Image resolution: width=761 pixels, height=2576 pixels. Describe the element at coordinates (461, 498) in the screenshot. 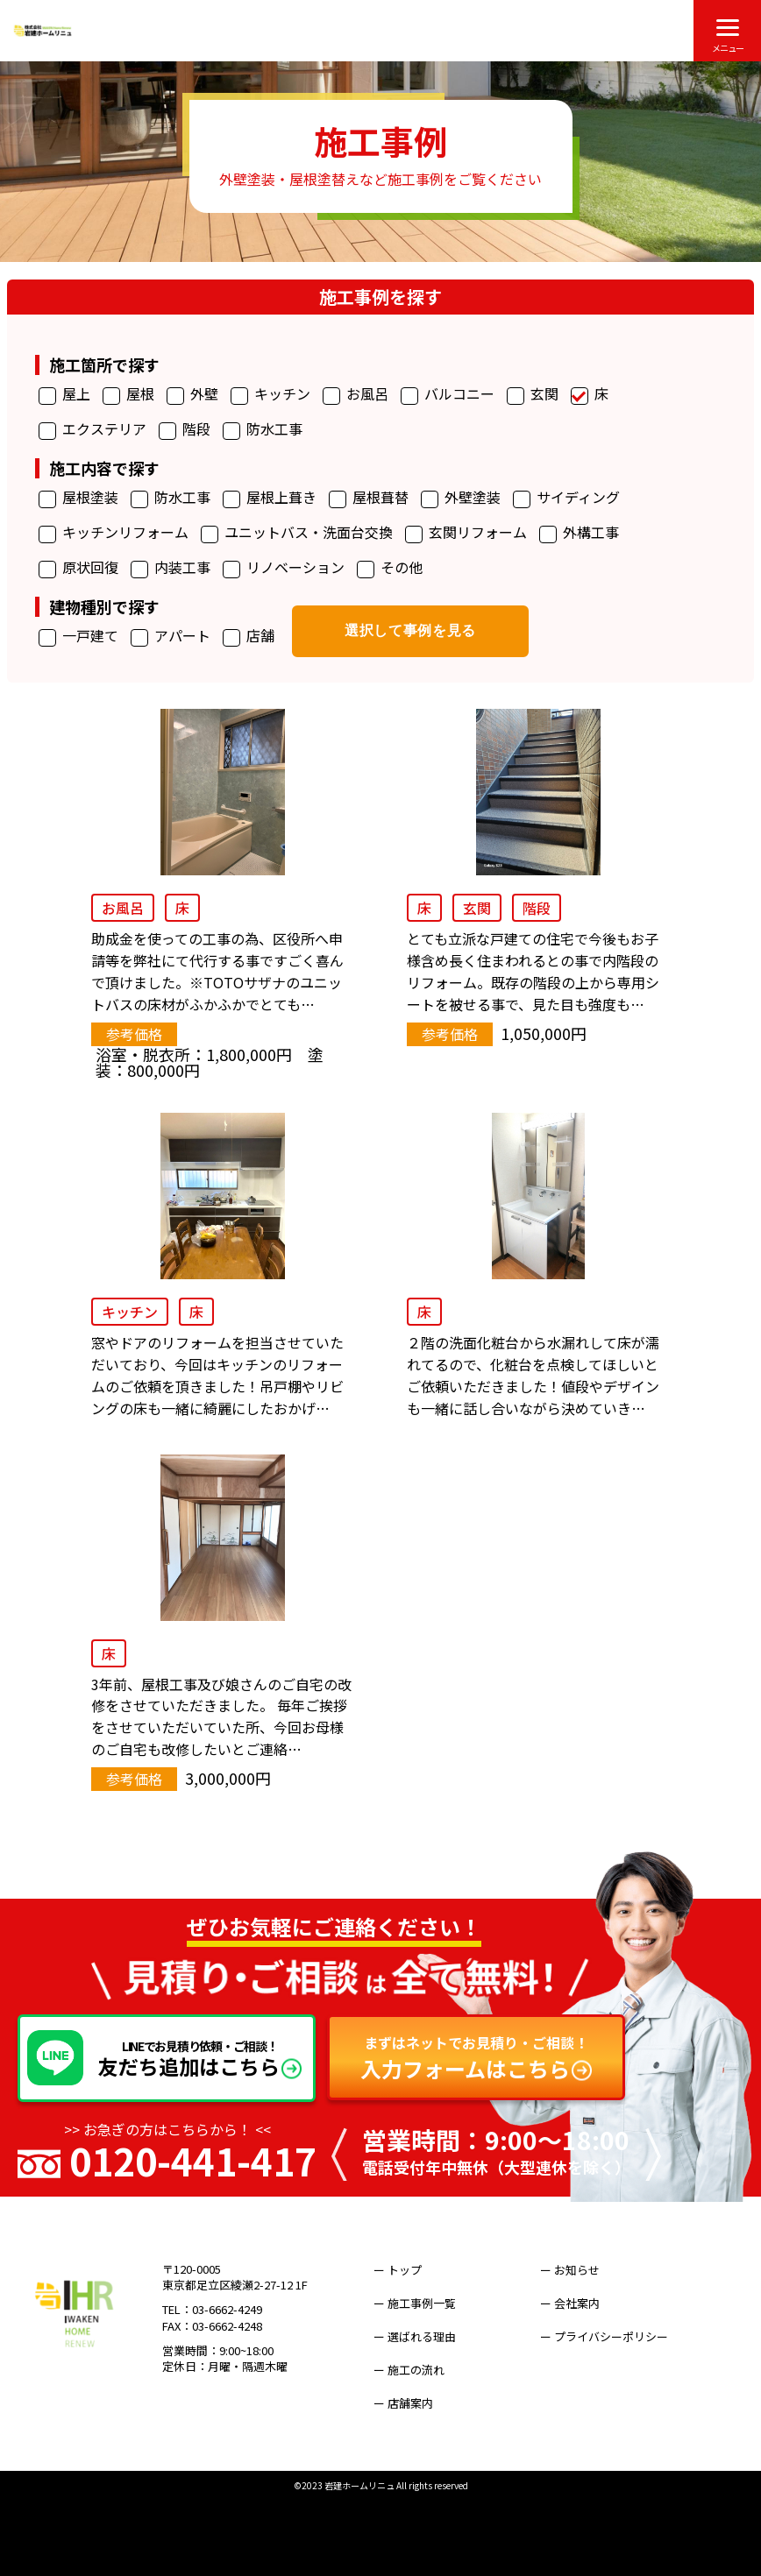

I see `外壁塗装` at that location.